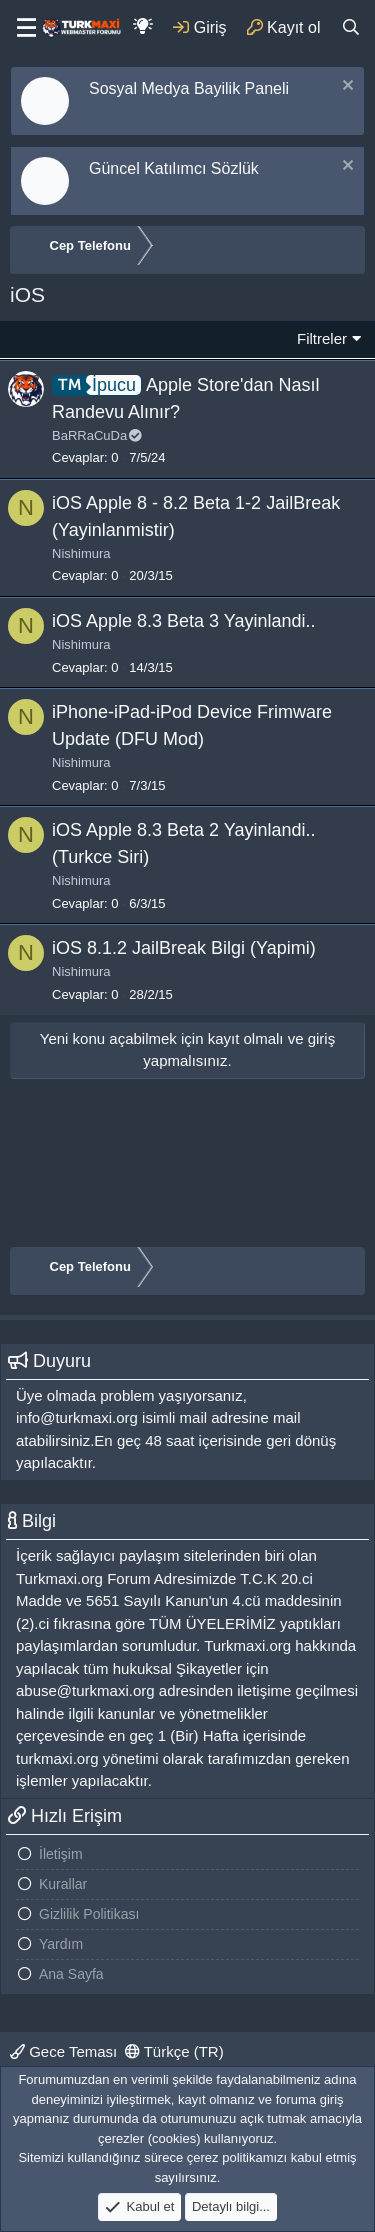 This screenshot has width=375, height=2232. Describe the element at coordinates (61, 1854) in the screenshot. I see `İletişim` at that location.